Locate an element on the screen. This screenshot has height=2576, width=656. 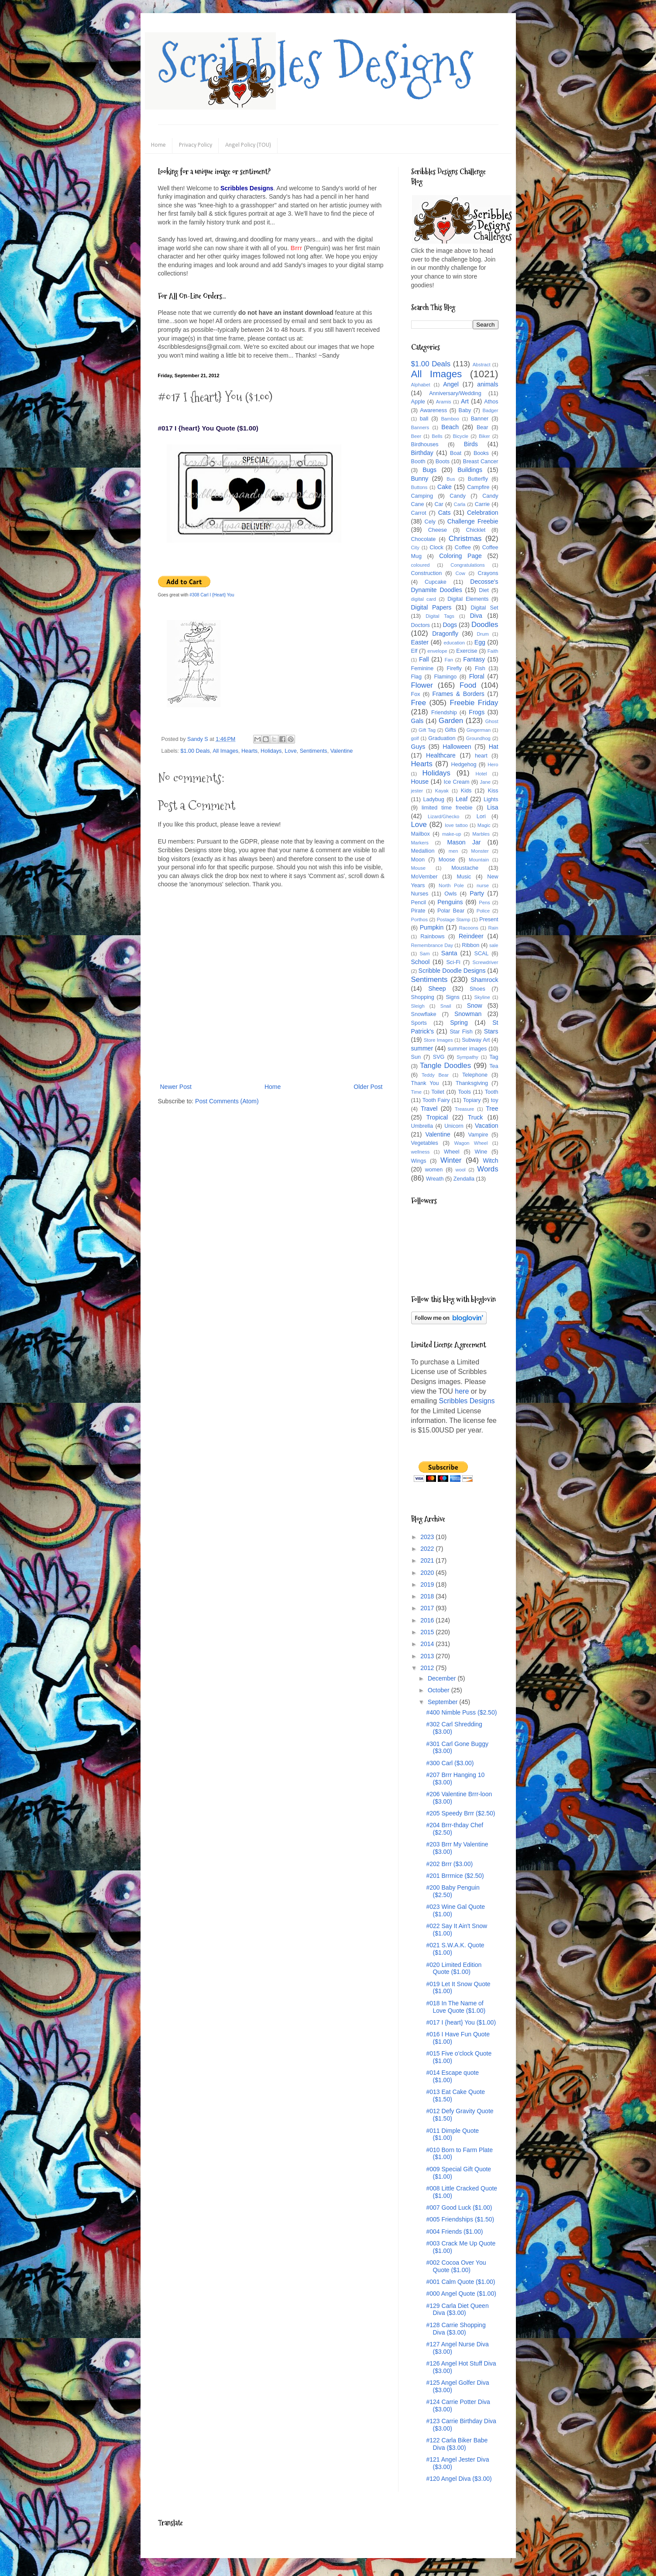
Words is located at coordinates (487, 1169).